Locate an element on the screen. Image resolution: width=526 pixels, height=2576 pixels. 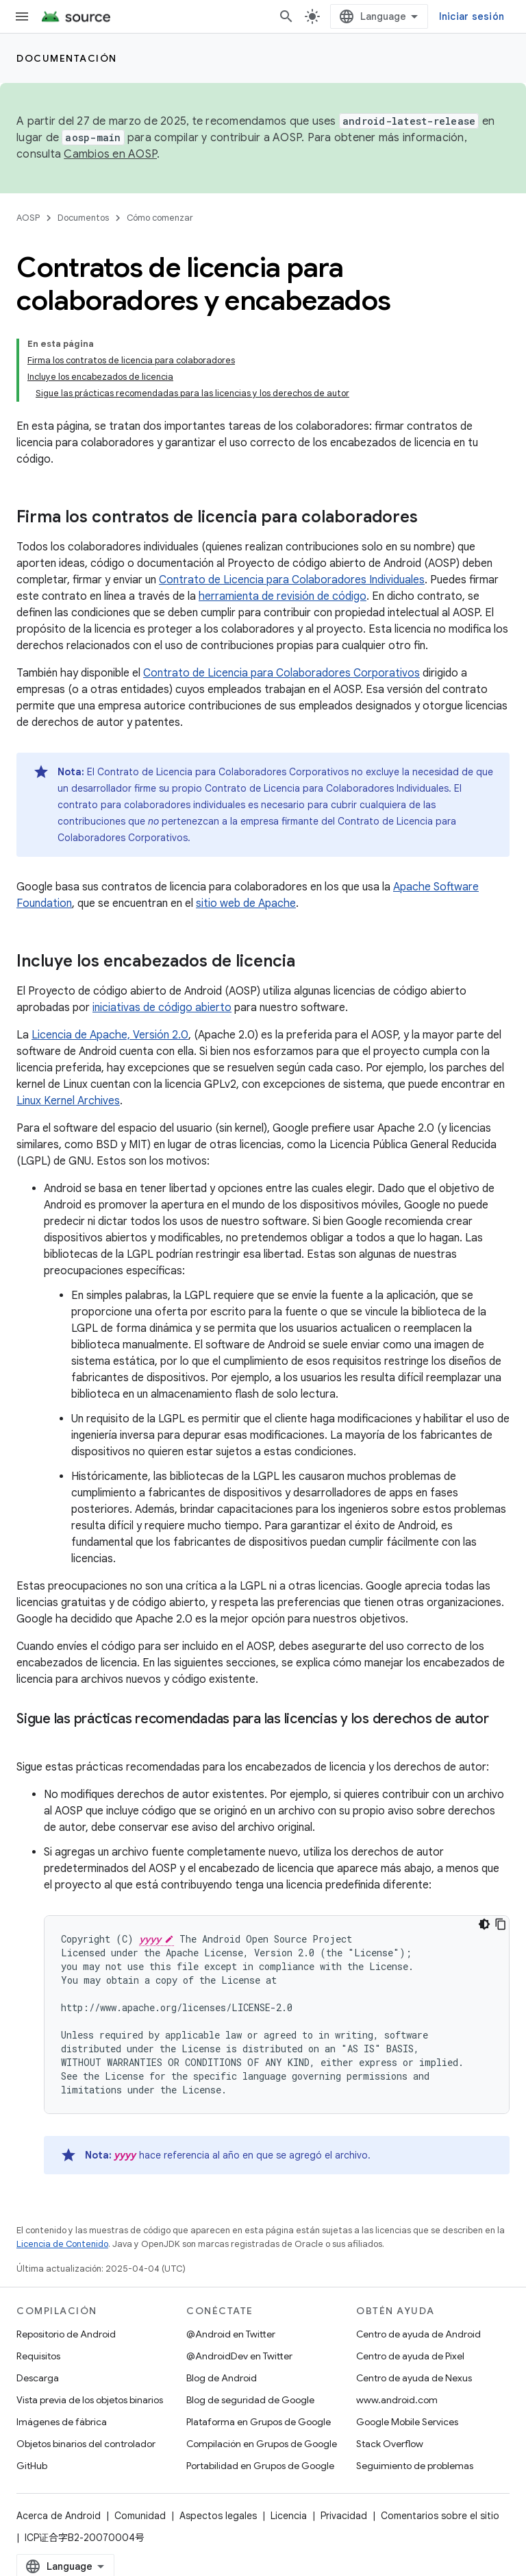
Cambios en AOSP is located at coordinates (110, 154).